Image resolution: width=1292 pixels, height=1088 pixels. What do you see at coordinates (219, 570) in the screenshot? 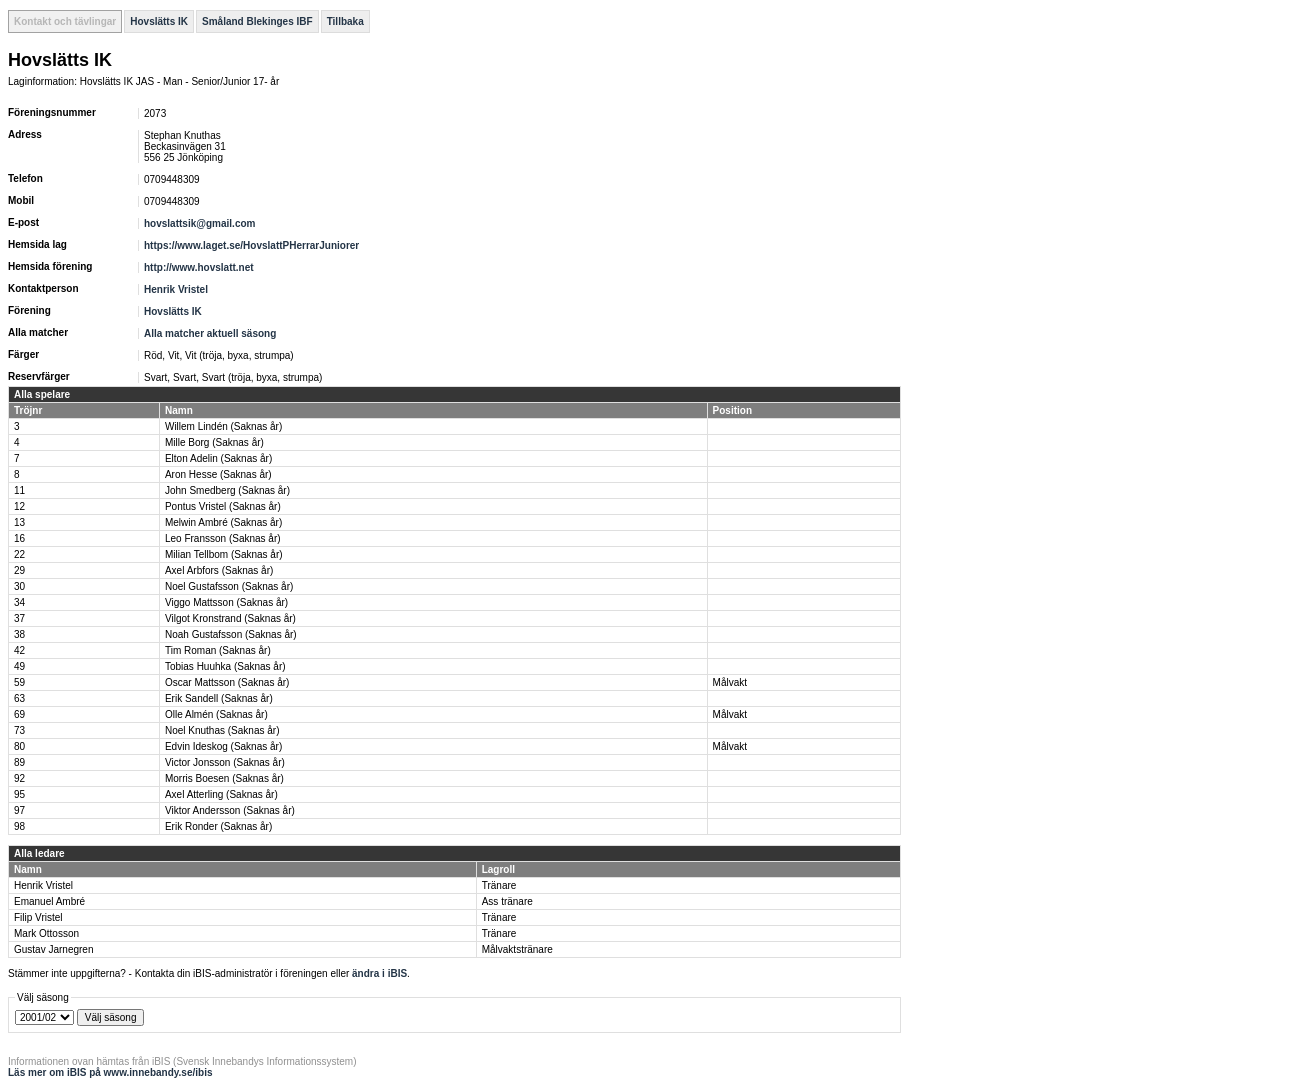
I see `Axel Arbfors (Saknas år)` at bounding box center [219, 570].